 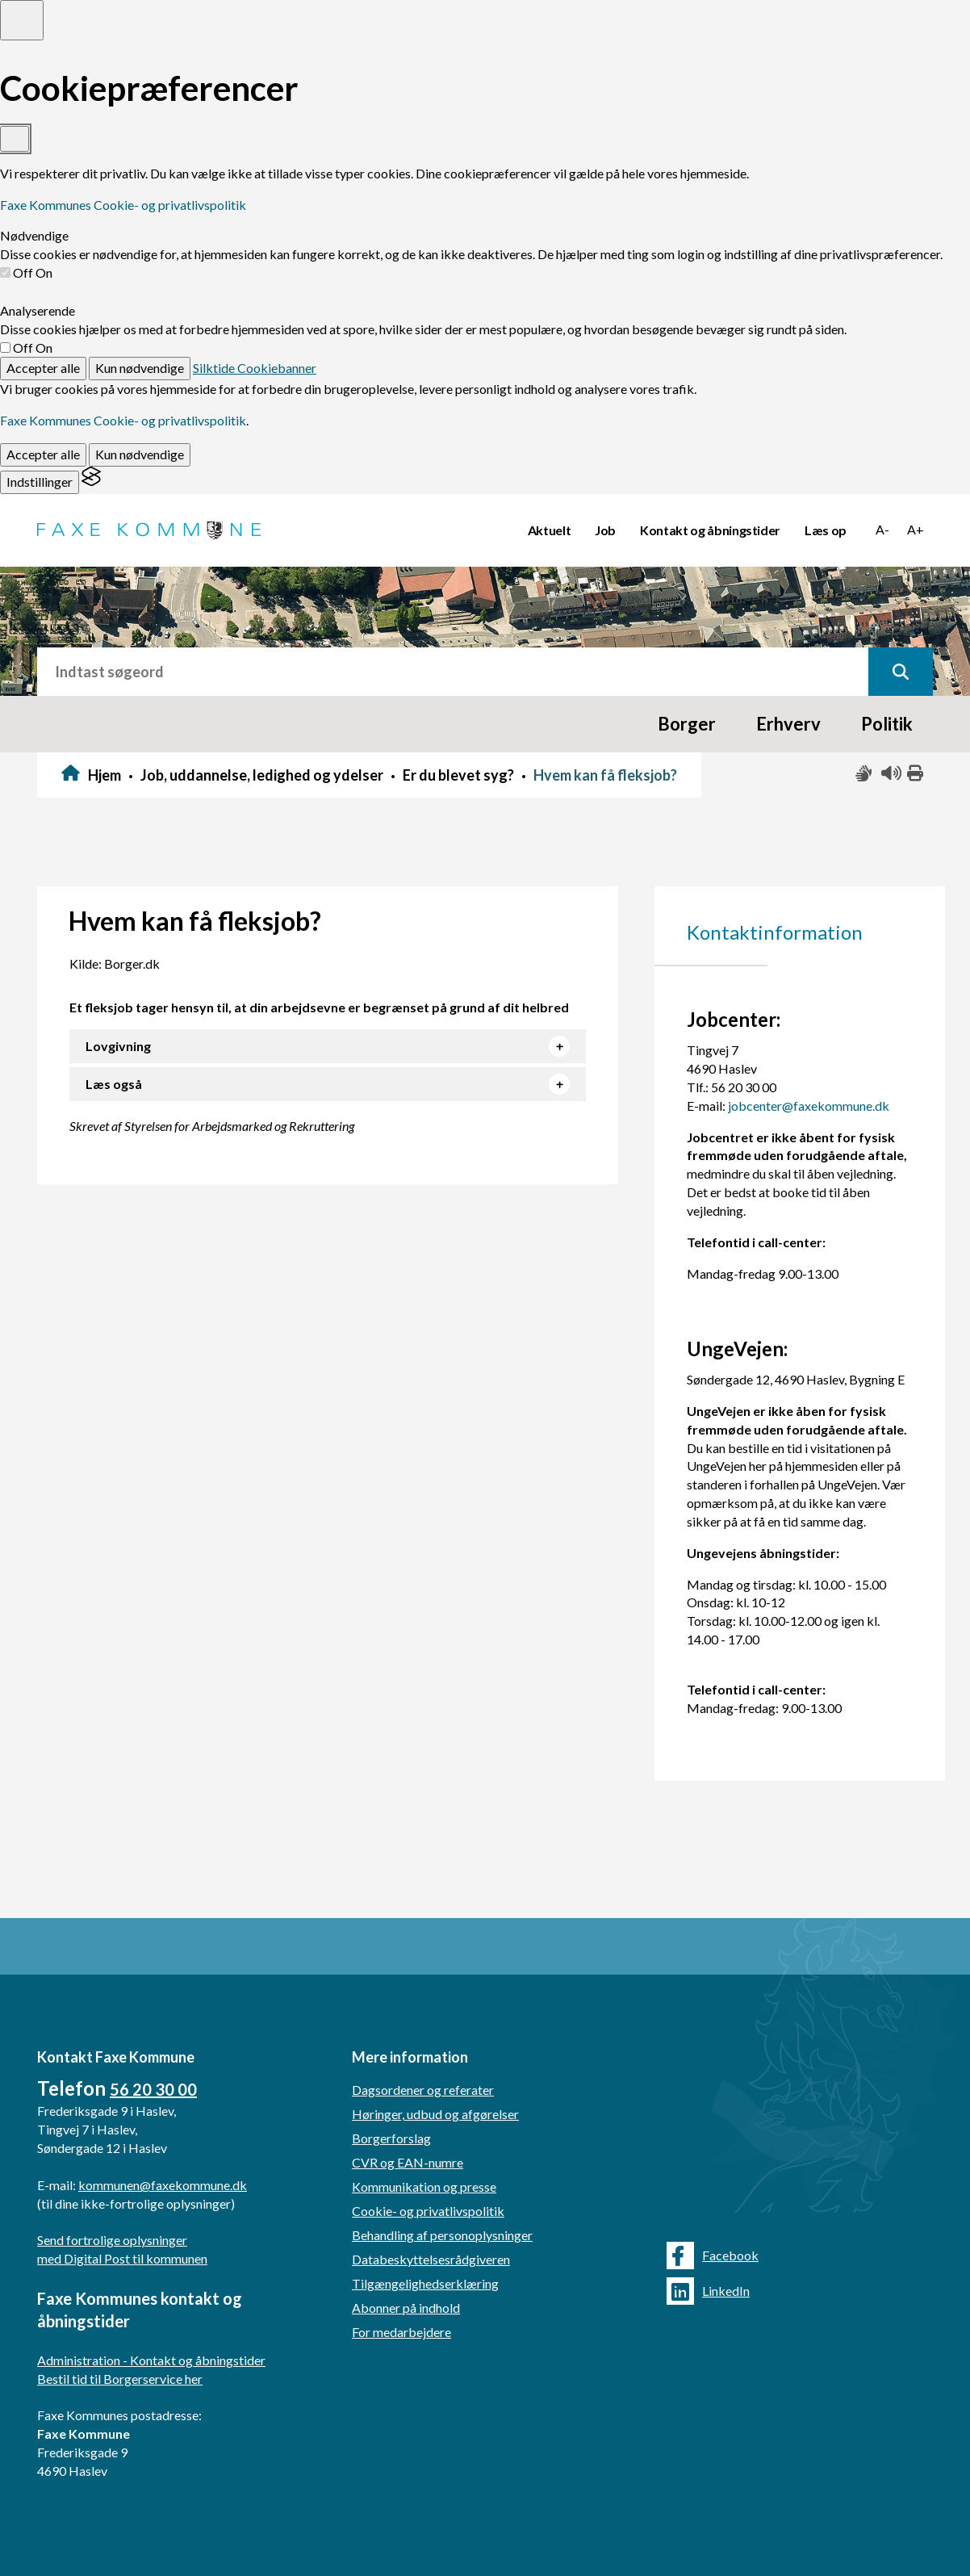 What do you see at coordinates (687, 724) in the screenshot?
I see `Borger` at bounding box center [687, 724].